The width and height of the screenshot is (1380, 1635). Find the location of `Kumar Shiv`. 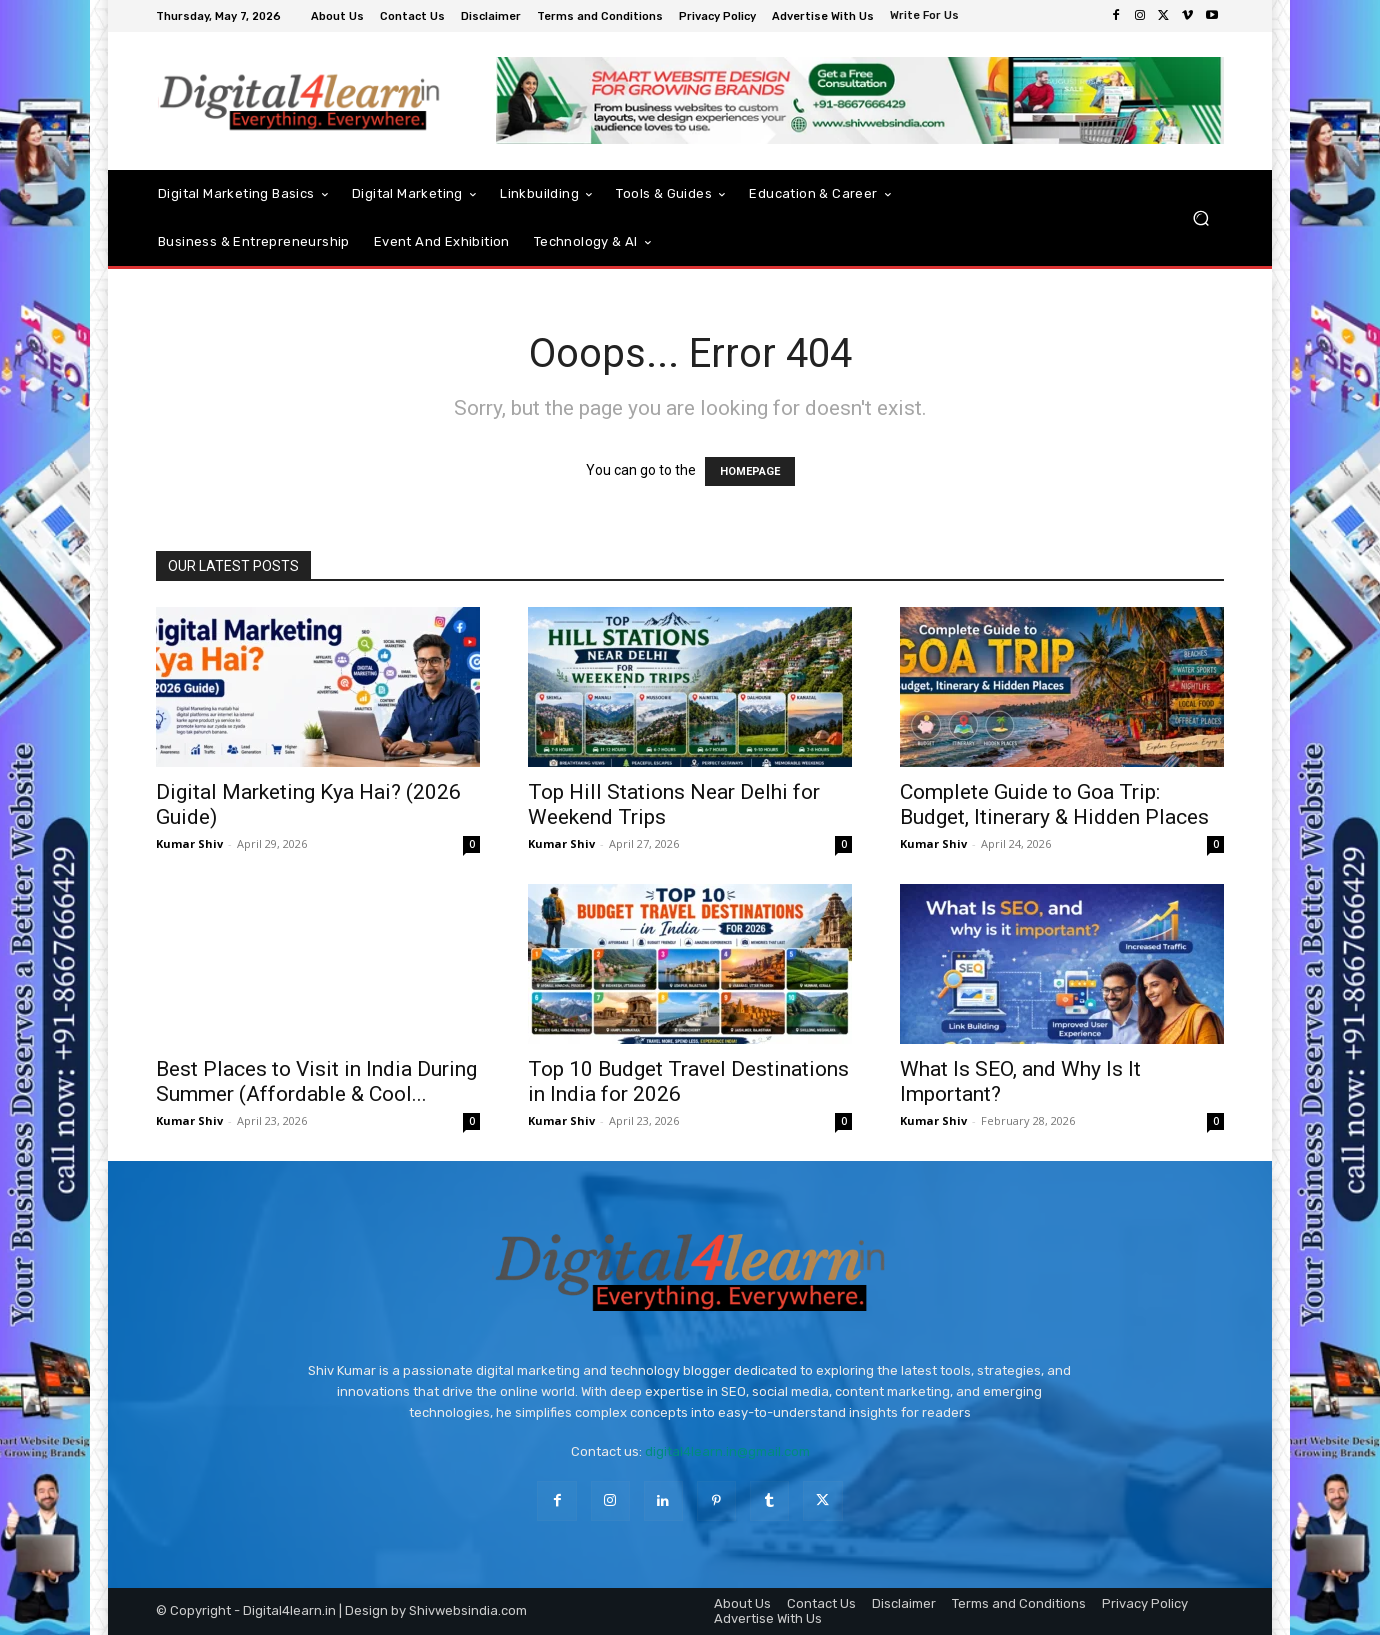

Kumar Shiv is located at coordinates (189, 843).